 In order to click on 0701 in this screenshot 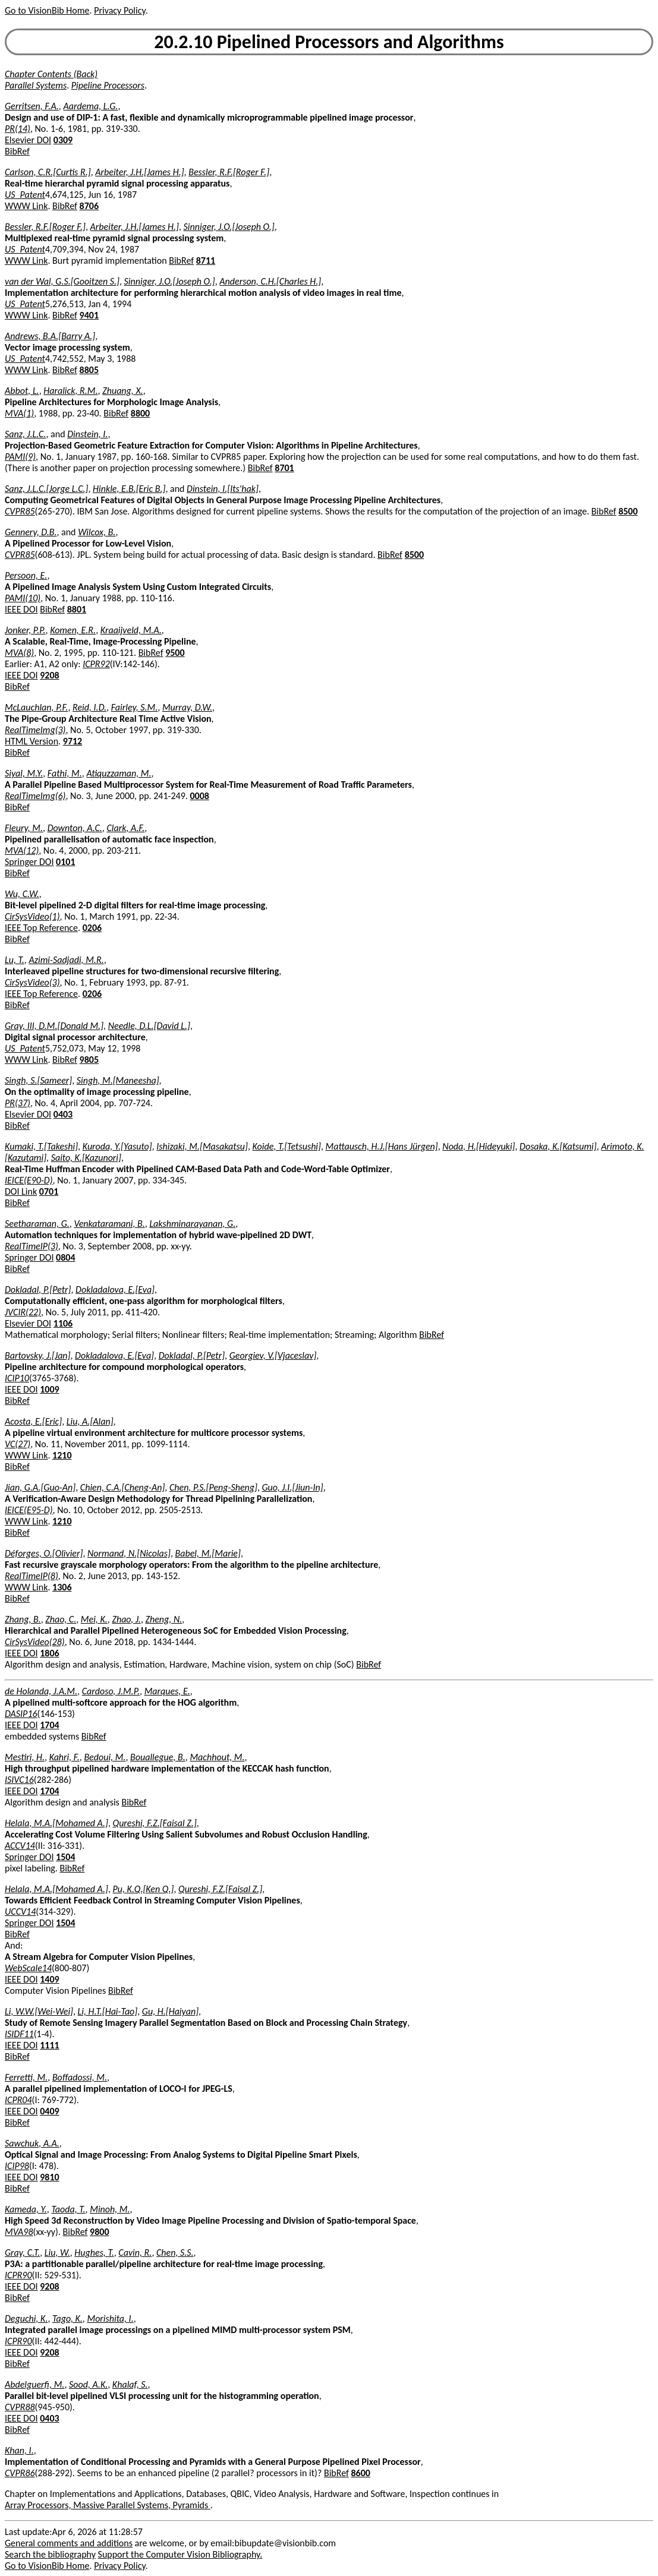, I will do `click(48, 1191)`.